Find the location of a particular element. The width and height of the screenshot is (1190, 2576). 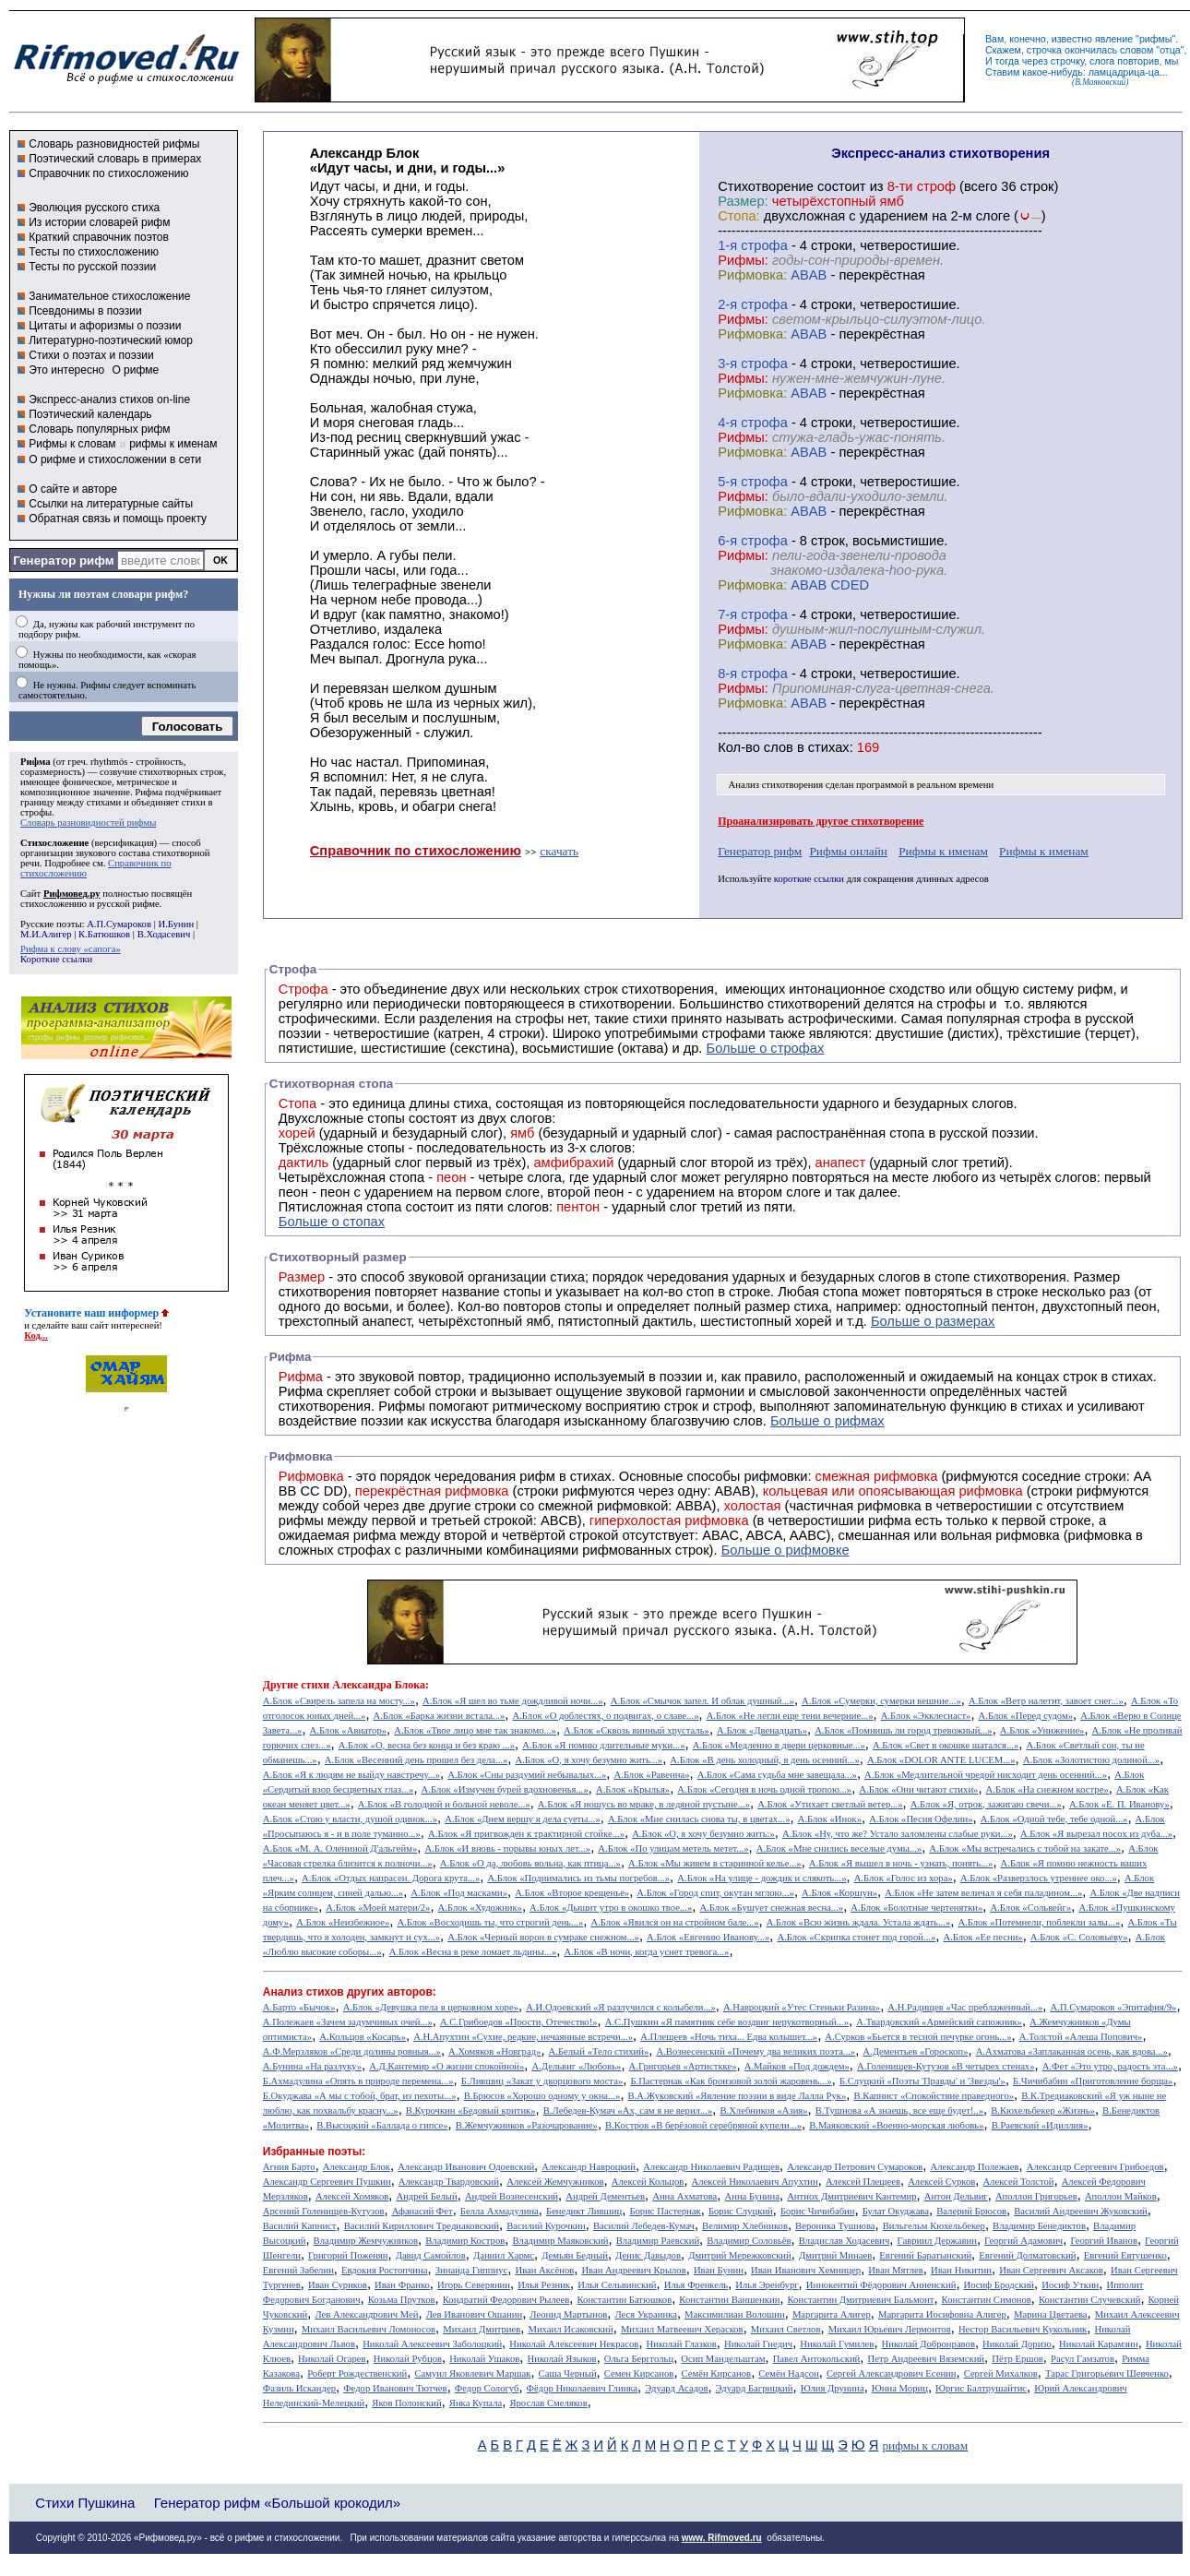

Занимательное стихосложение is located at coordinates (109, 296).